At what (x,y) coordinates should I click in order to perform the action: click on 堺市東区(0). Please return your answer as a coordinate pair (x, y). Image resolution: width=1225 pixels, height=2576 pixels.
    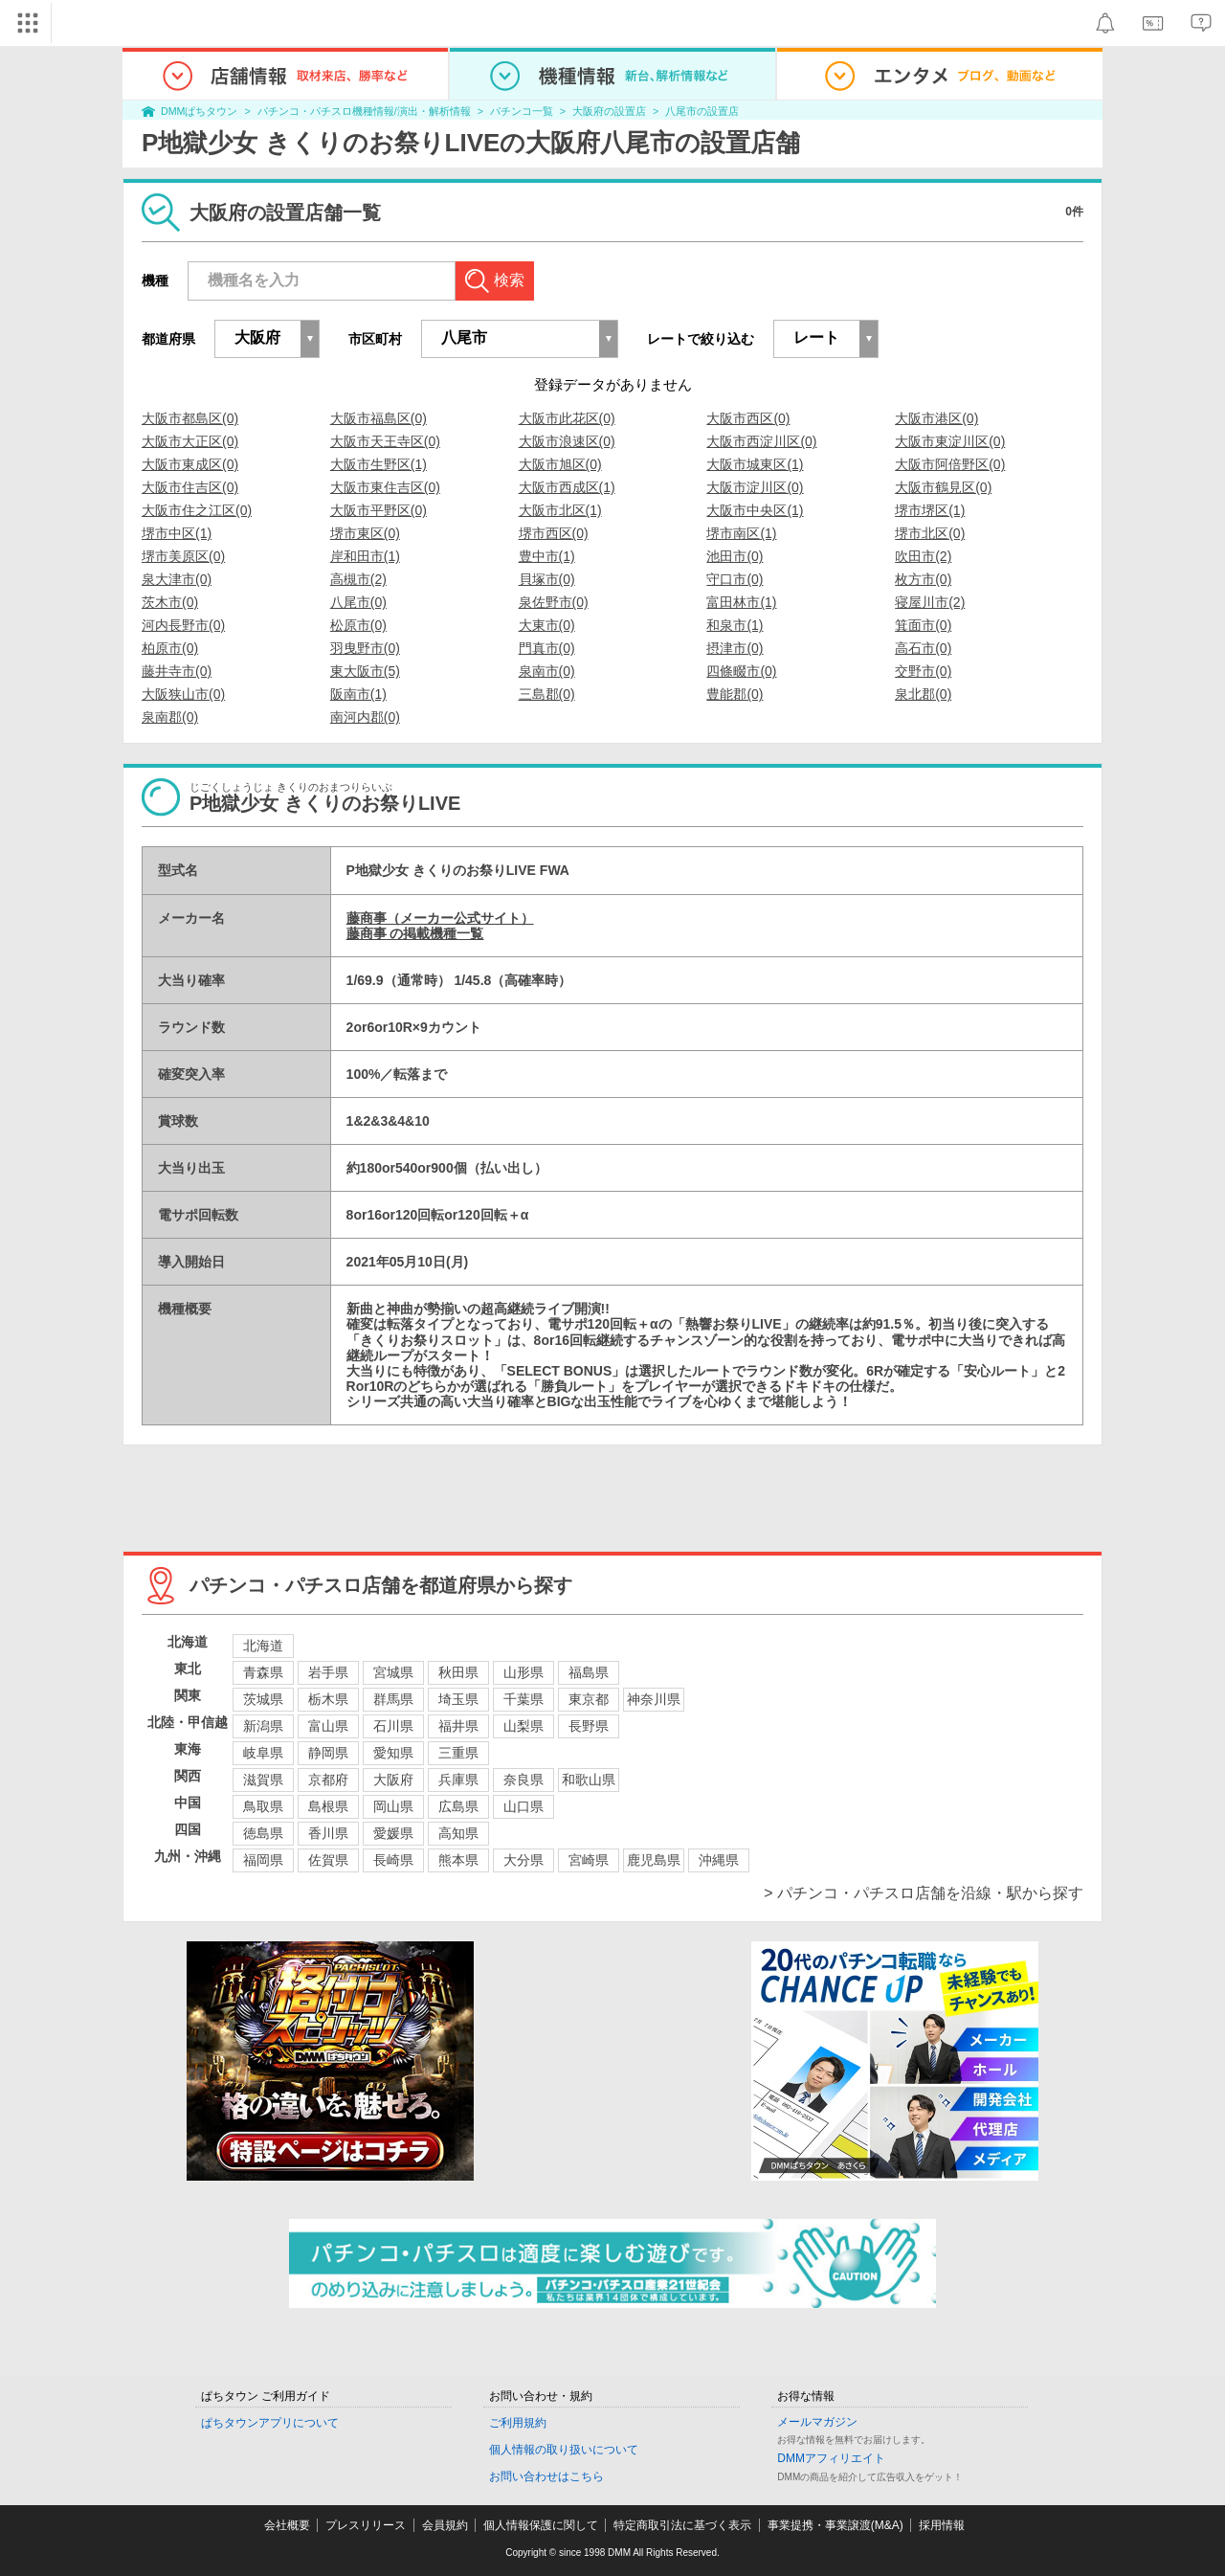
    Looking at the image, I should click on (365, 533).